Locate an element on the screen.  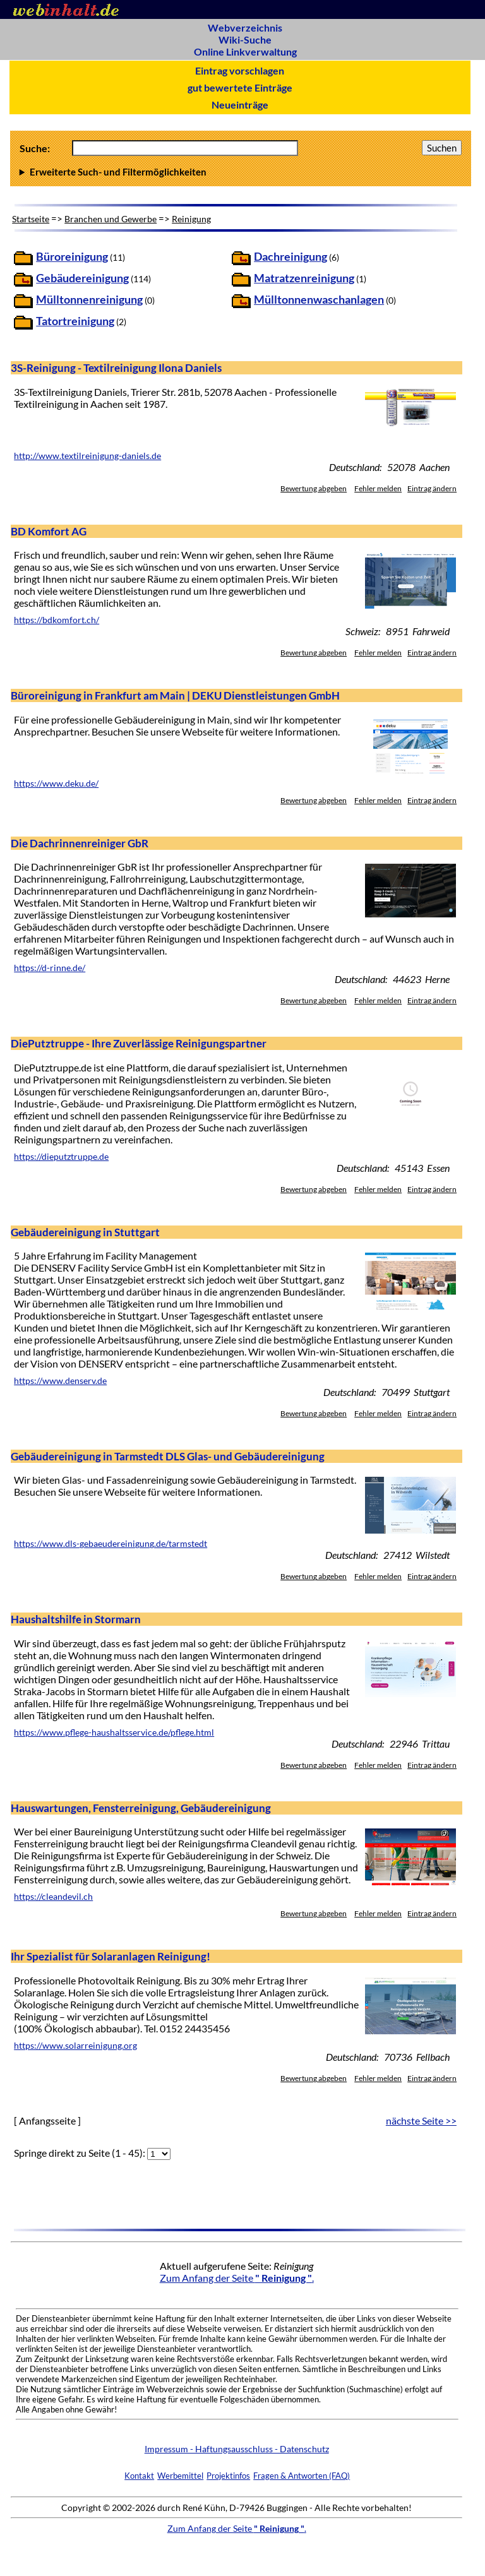
https://dieputztruppe.de is located at coordinates (61, 1157).